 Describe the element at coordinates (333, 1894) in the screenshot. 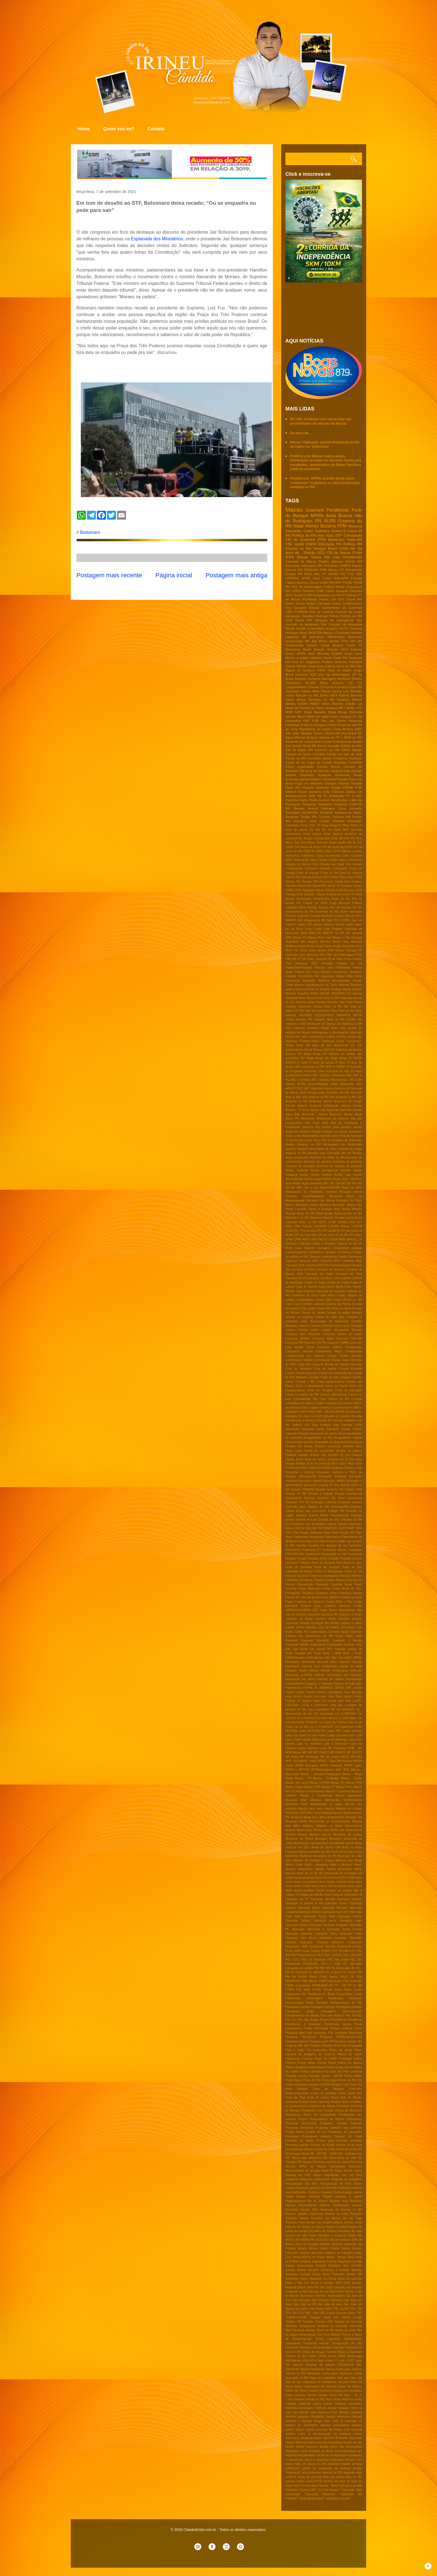

I see `Oeste potiguar` at that location.